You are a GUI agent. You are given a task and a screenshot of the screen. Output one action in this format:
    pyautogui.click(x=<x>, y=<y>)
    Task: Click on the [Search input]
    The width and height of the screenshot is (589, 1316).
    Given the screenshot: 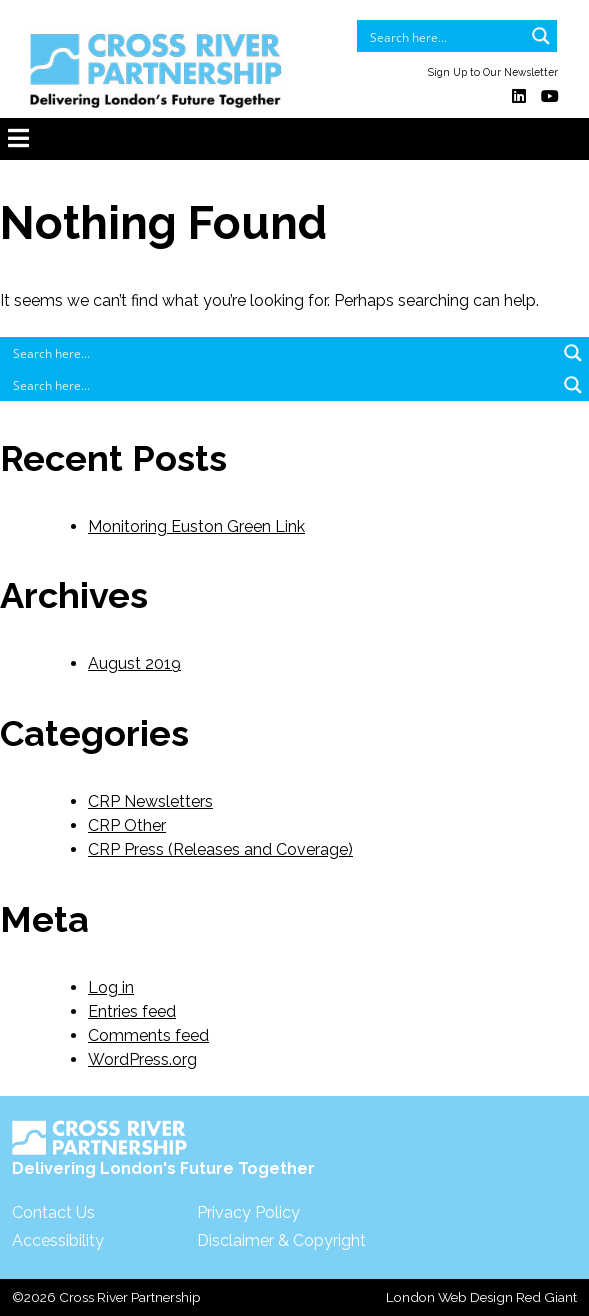 What is the action you would take?
    pyautogui.click(x=444, y=36)
    